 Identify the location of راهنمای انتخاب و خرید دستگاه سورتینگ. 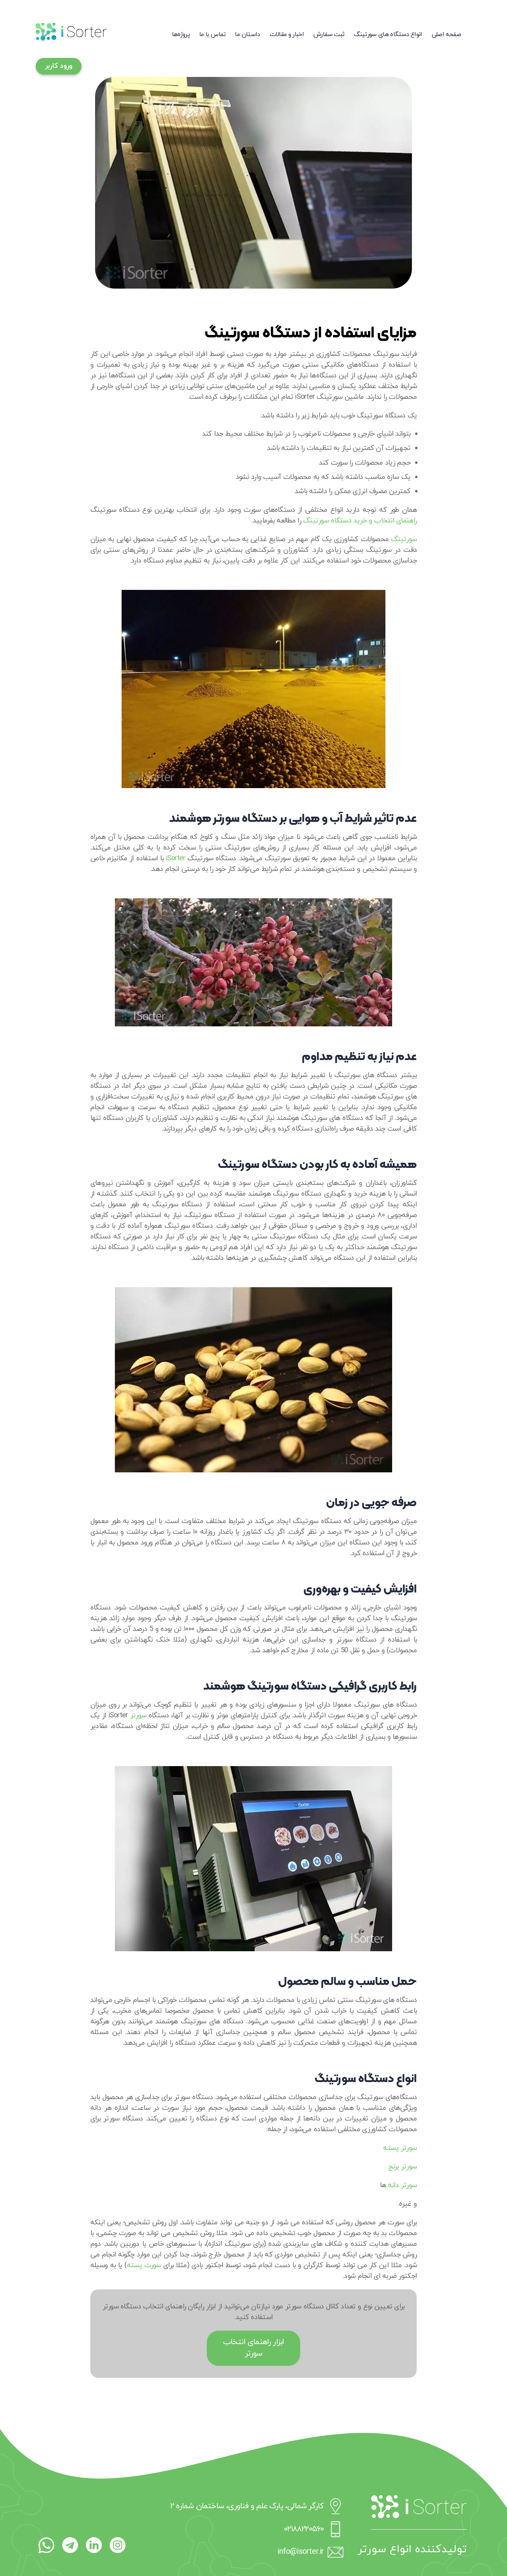
(360, 521).